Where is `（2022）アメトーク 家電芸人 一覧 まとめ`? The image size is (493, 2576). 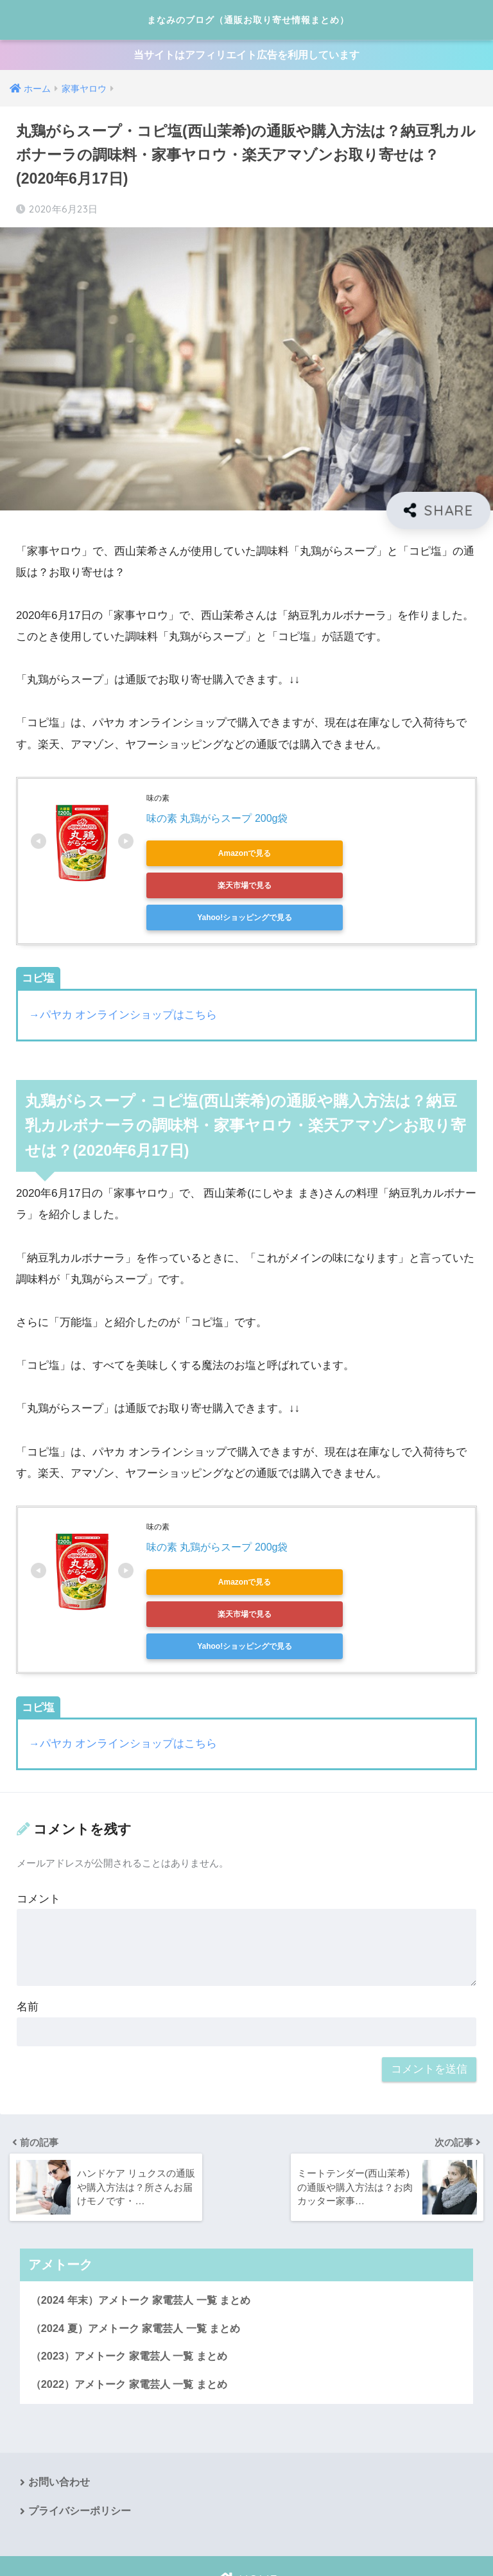
（2022）アメトーク 家電芸人 一覧 まとめ is located at coordinates (134, 2325).